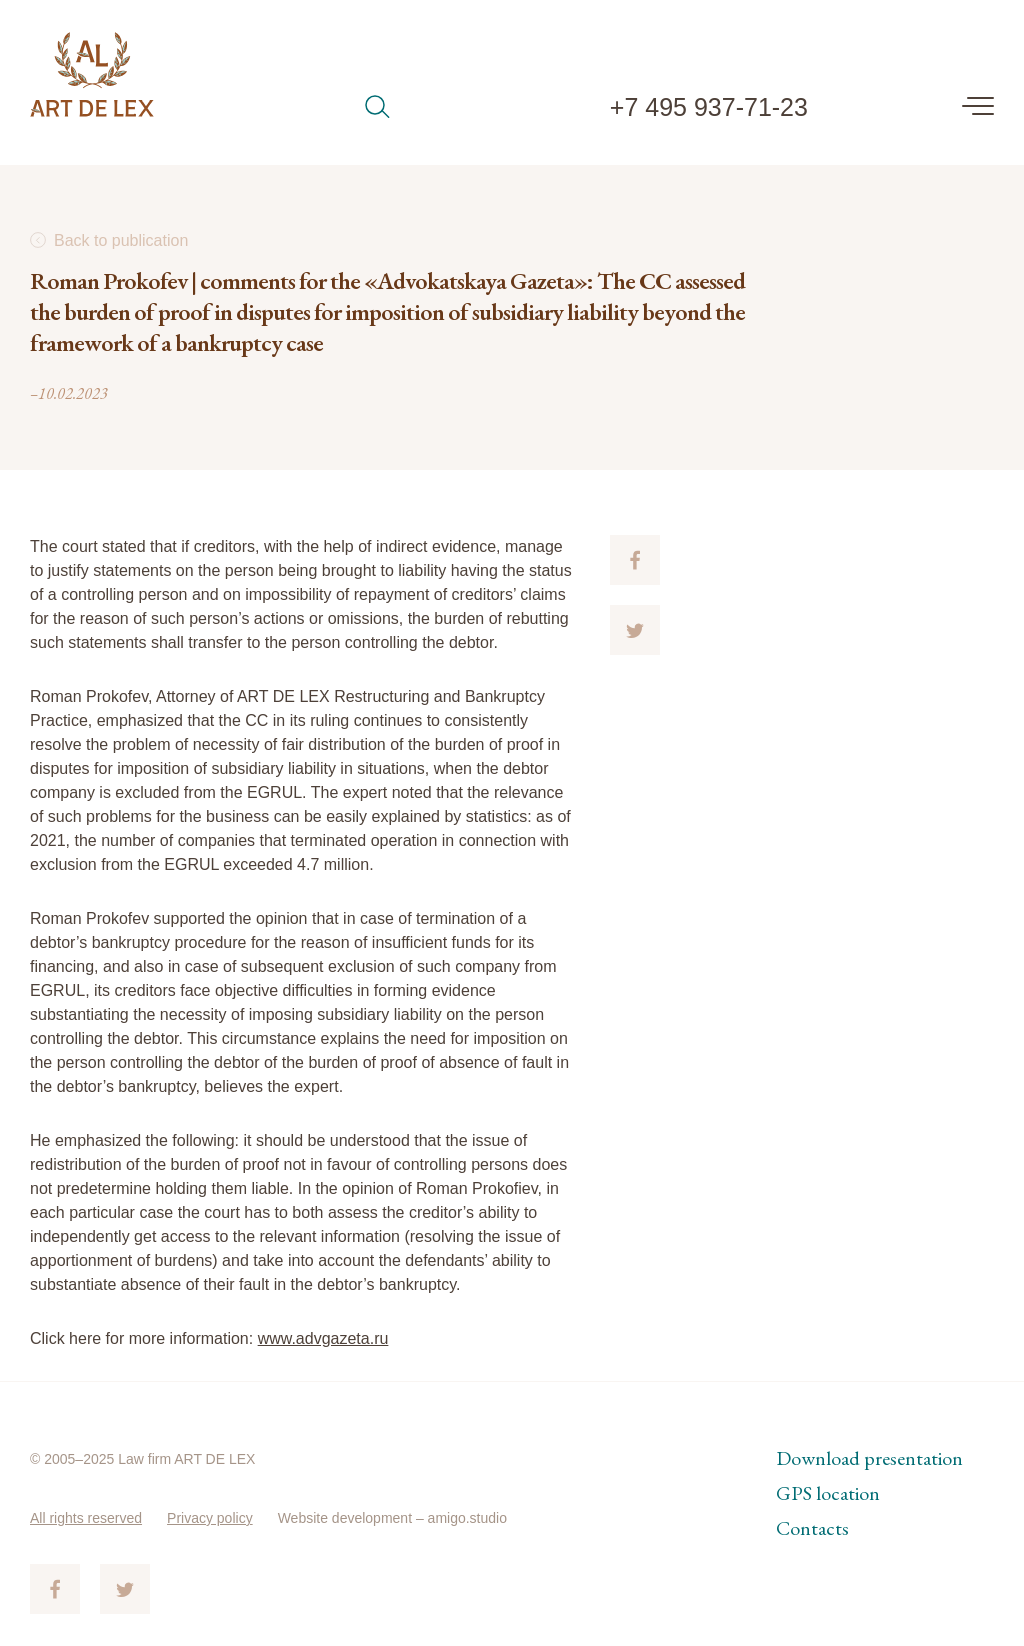 This screenshot has width=1024, height=1646. What do you see at coordinates (828, 1493) in the screenshot?
I see `GPS location` at bounding box center [828, 1493].